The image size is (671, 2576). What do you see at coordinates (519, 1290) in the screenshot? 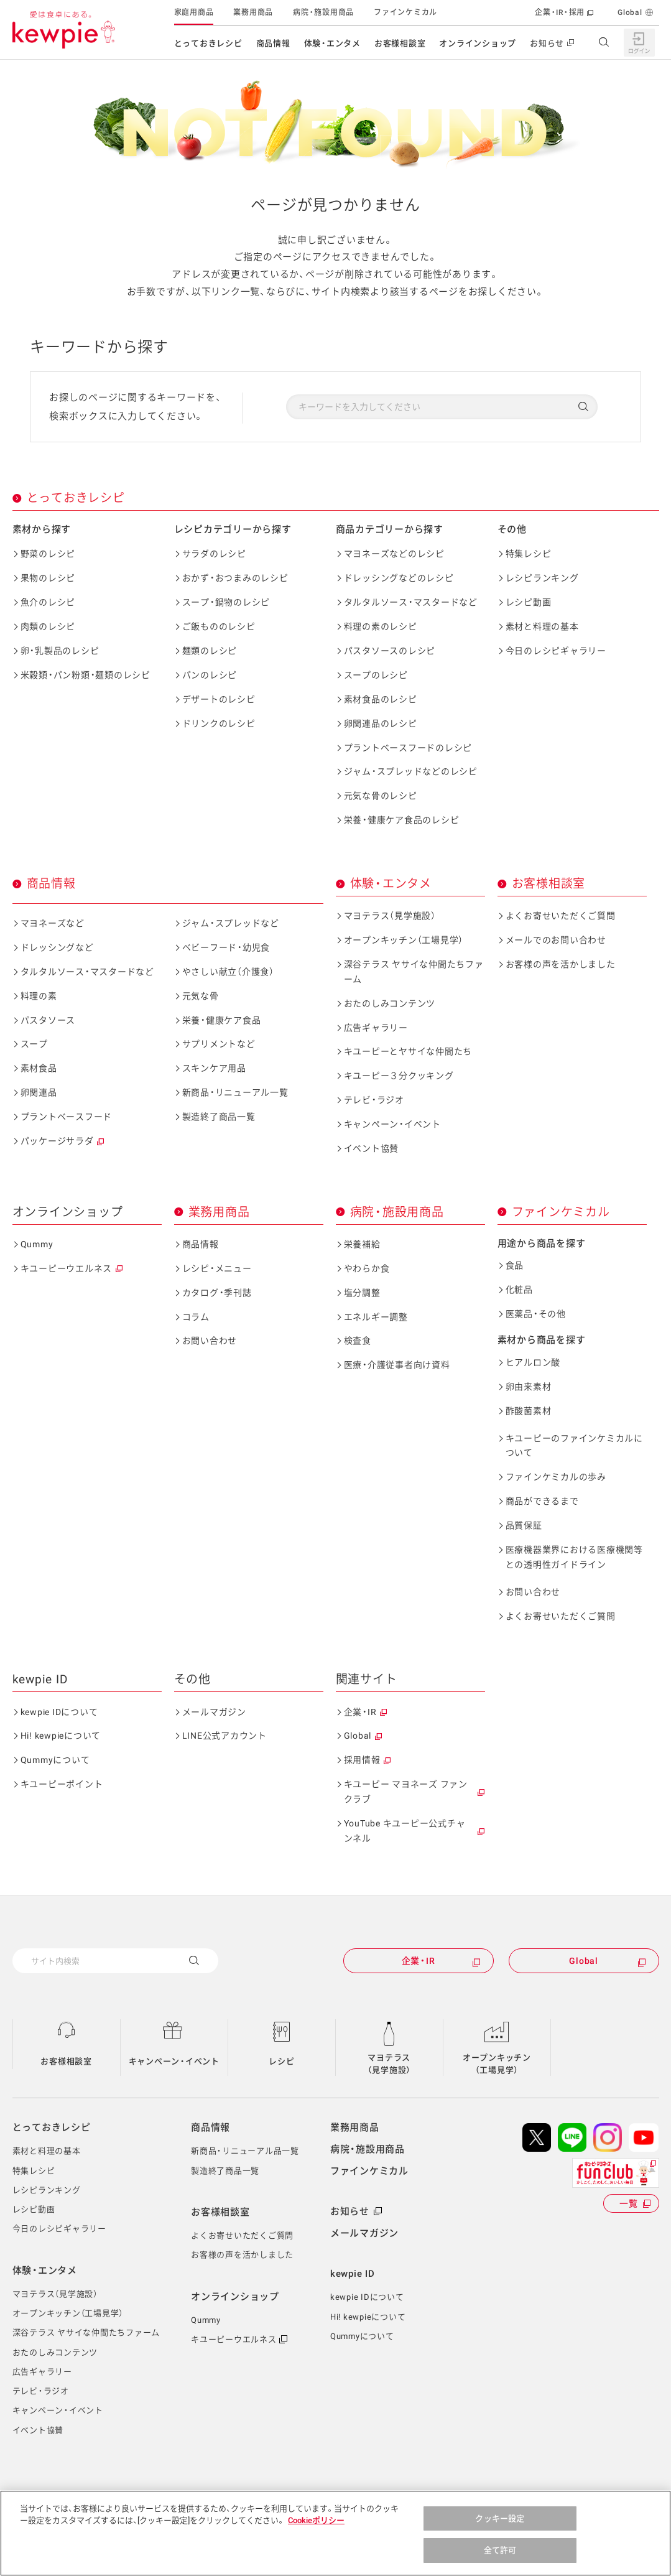
I see `化粧品` at bounding box center [519, 1290].